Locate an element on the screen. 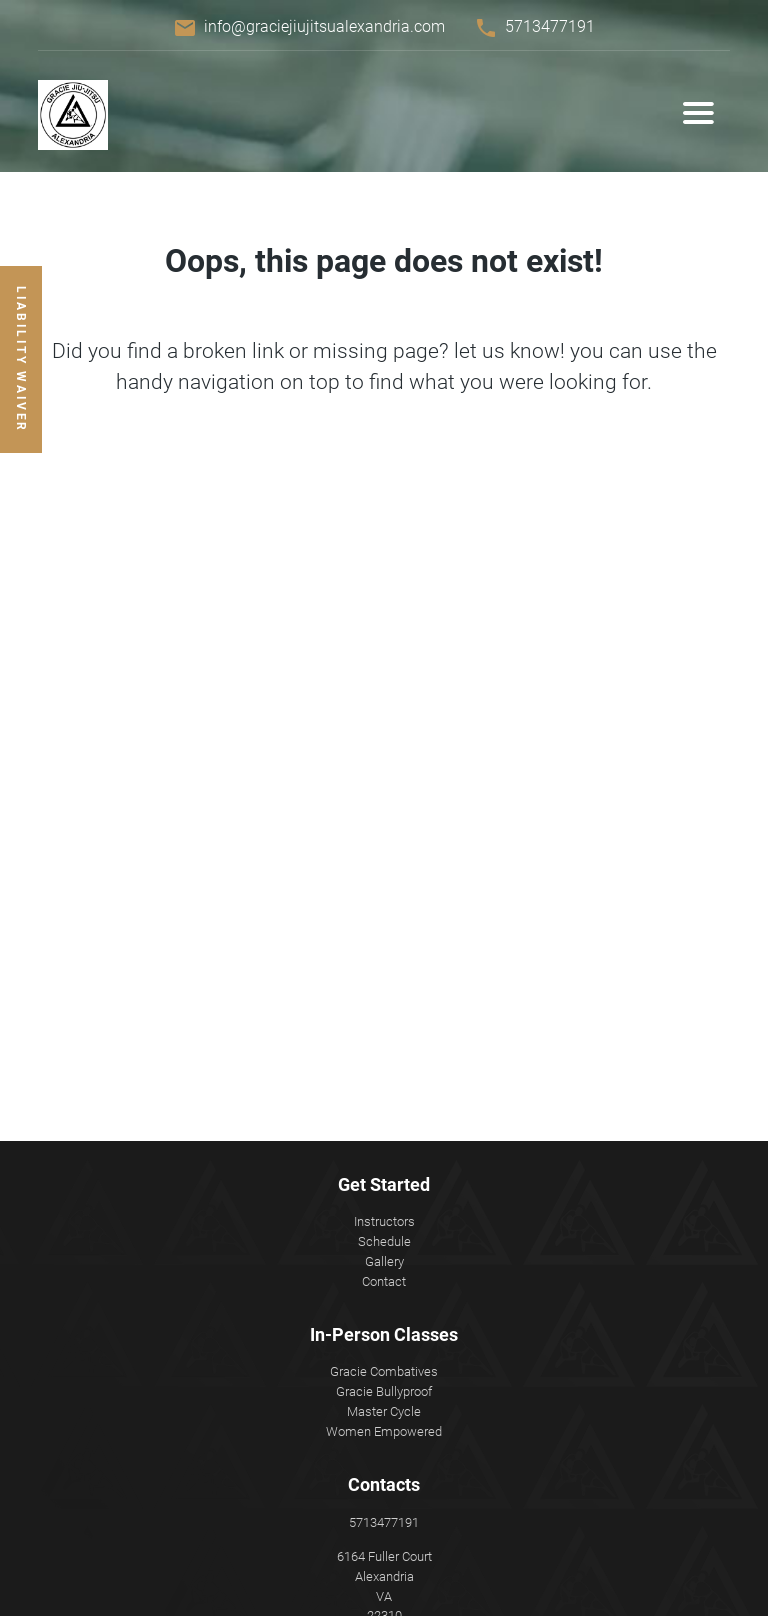 The width and height of the screenshot is (768, 1616). 5713477191 is located at coordinates (550, 26).